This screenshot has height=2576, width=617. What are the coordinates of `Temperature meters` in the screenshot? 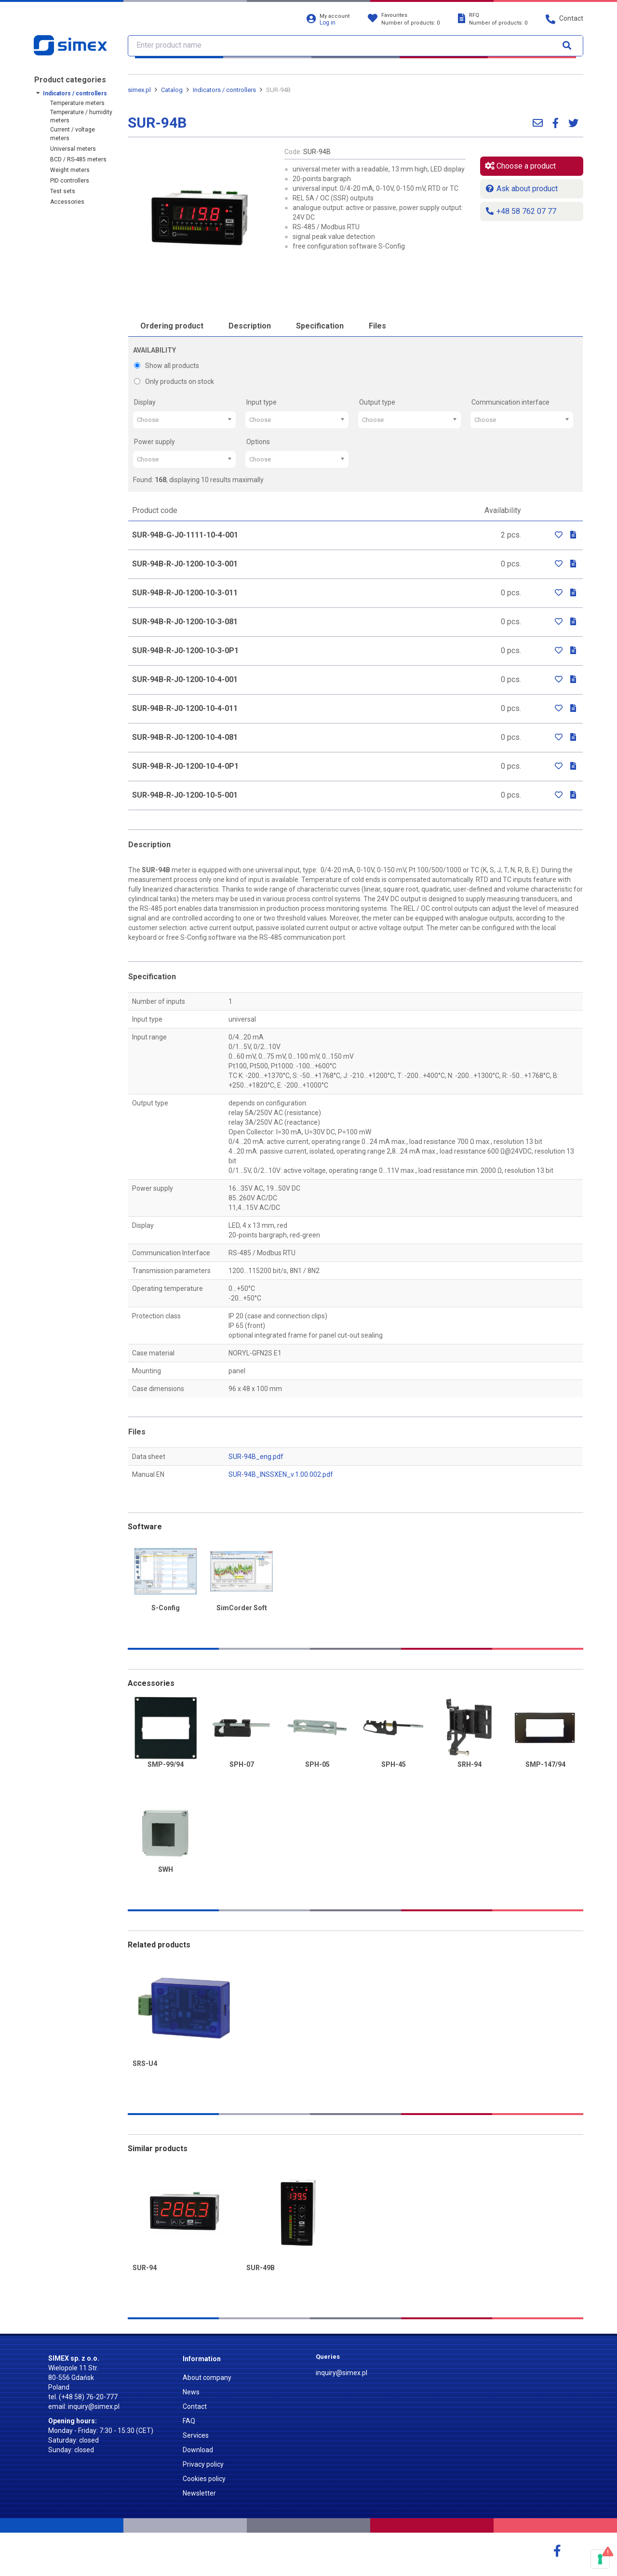 It's located at (77, 103).